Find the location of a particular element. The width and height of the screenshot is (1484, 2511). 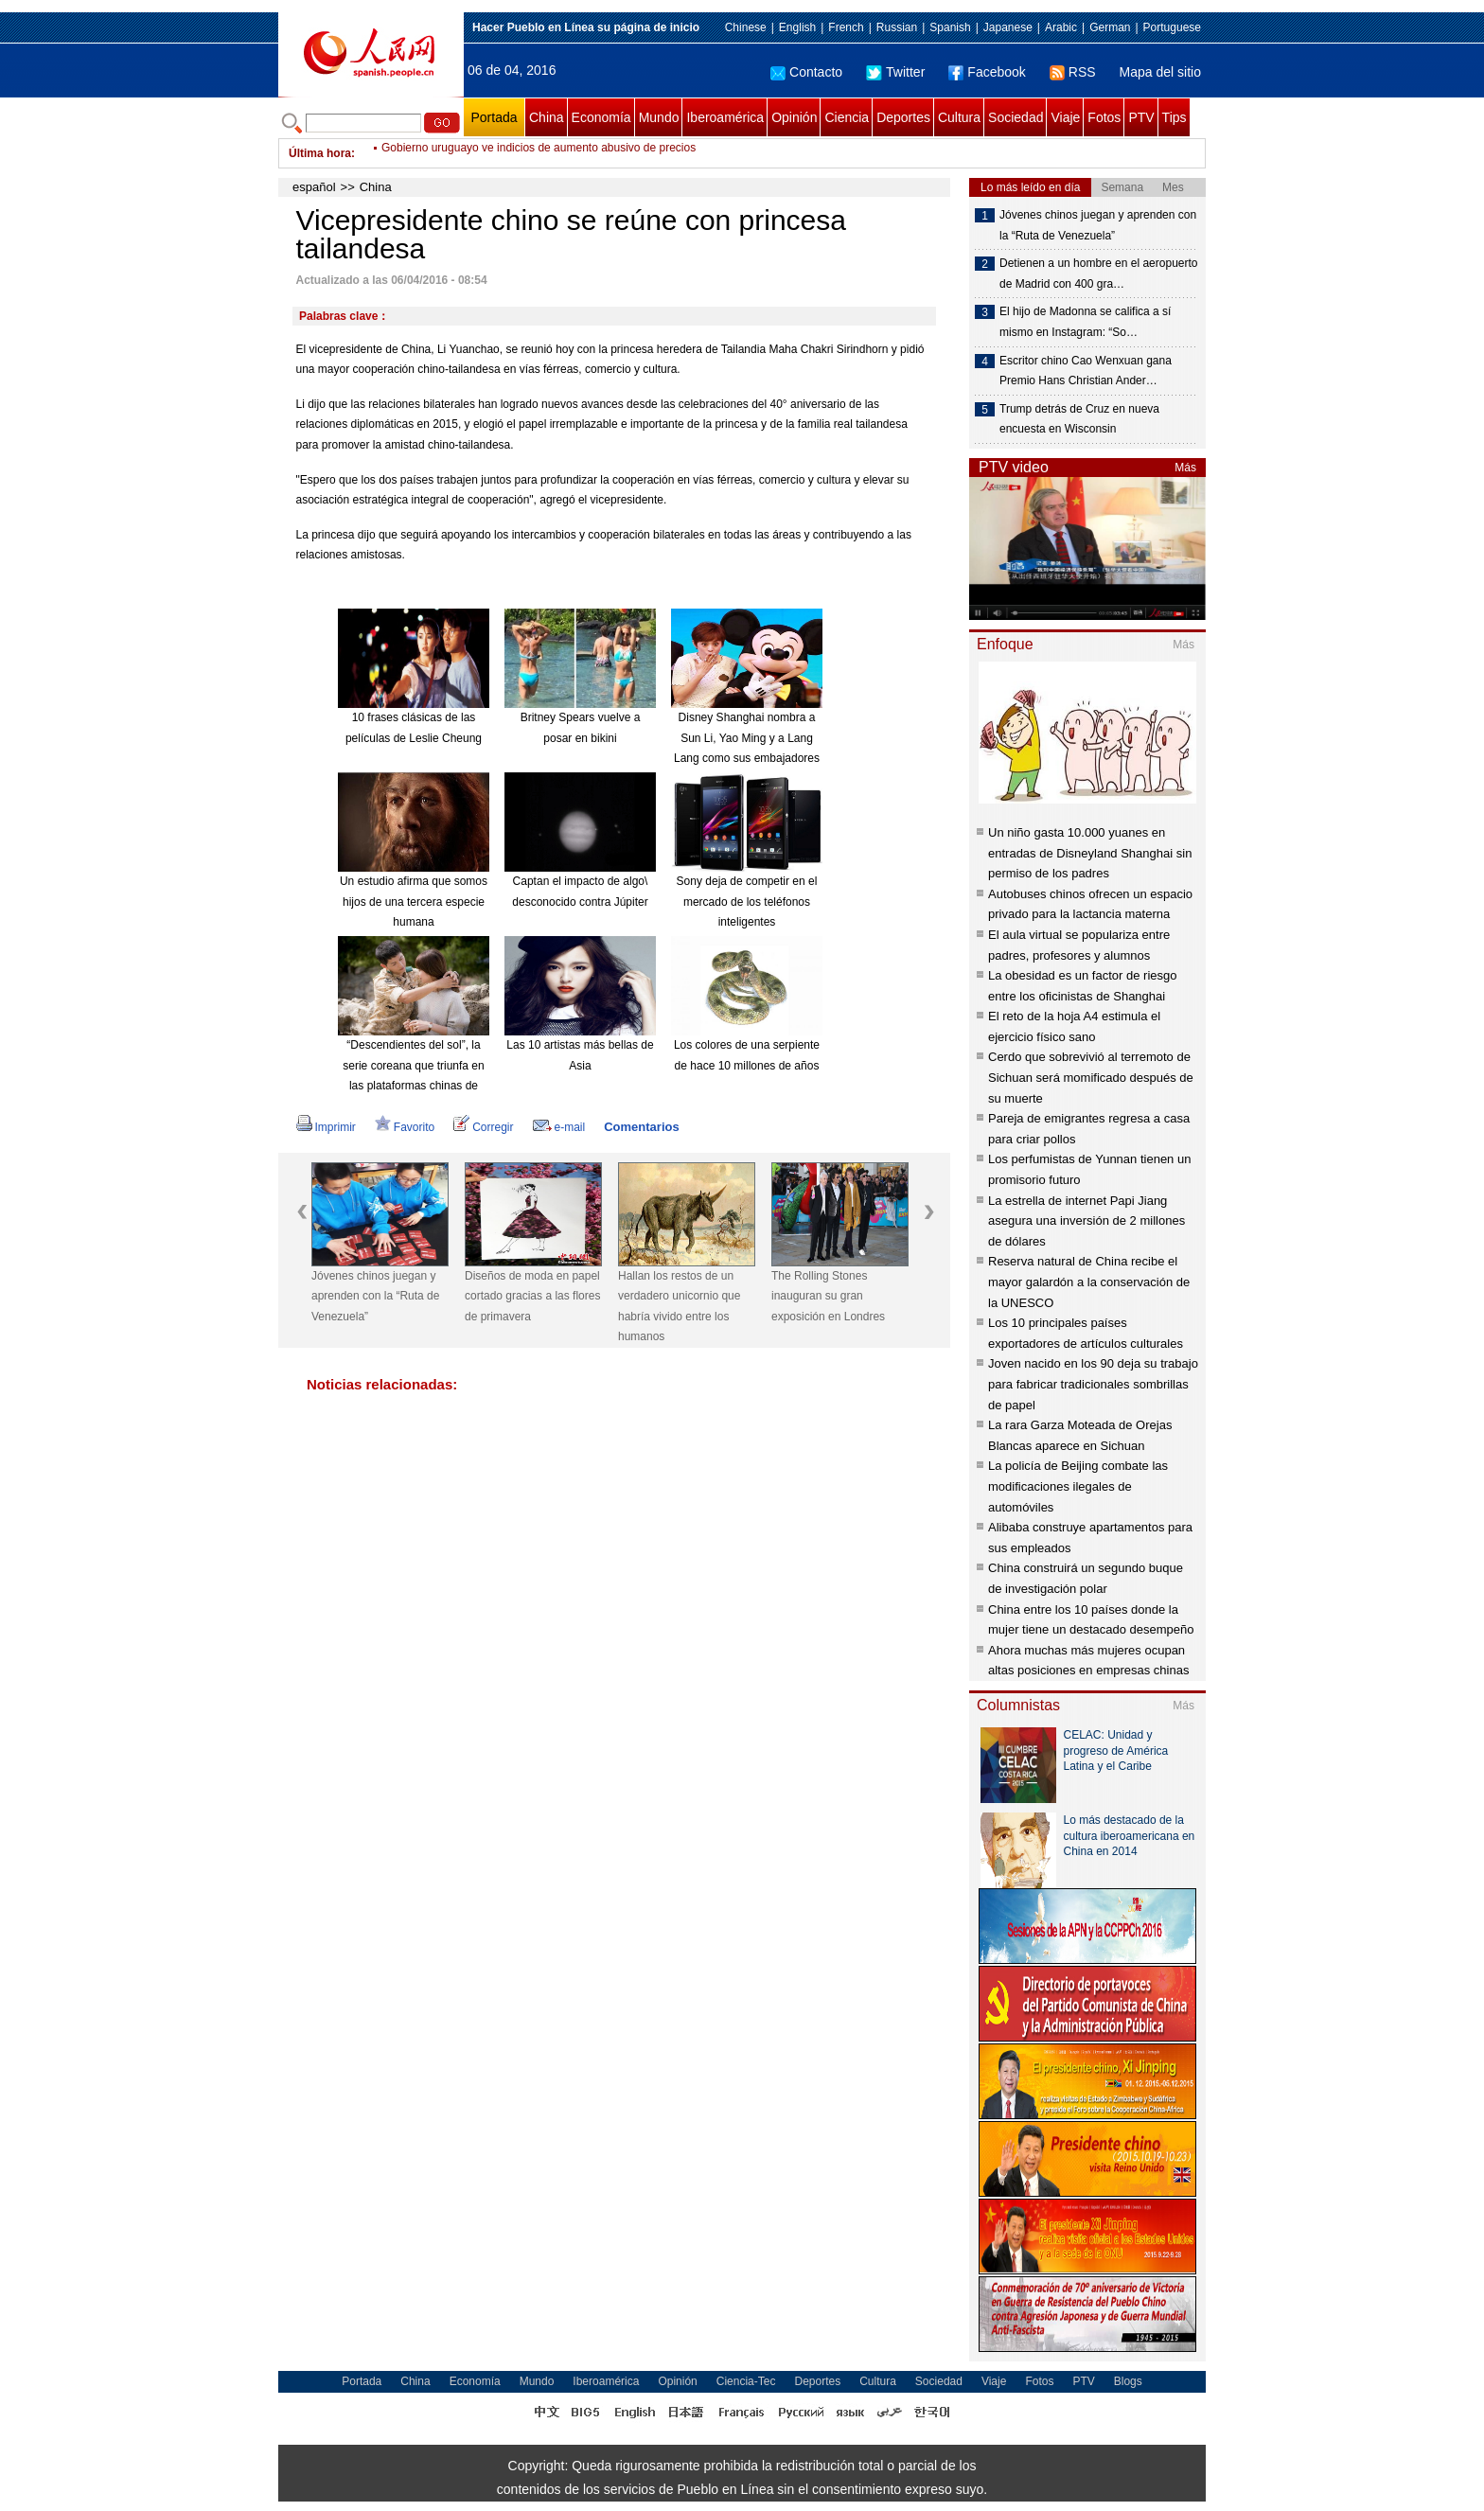

Spanish is located at coordinates (949, 27).